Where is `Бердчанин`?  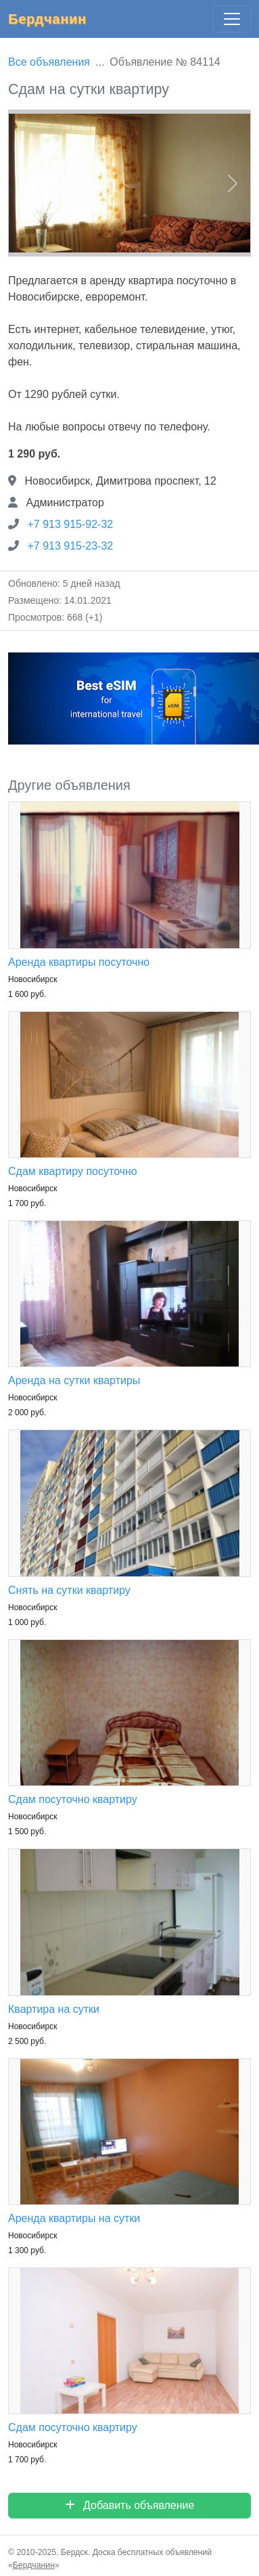
Бердчанин is located at coordinates (47, 19).